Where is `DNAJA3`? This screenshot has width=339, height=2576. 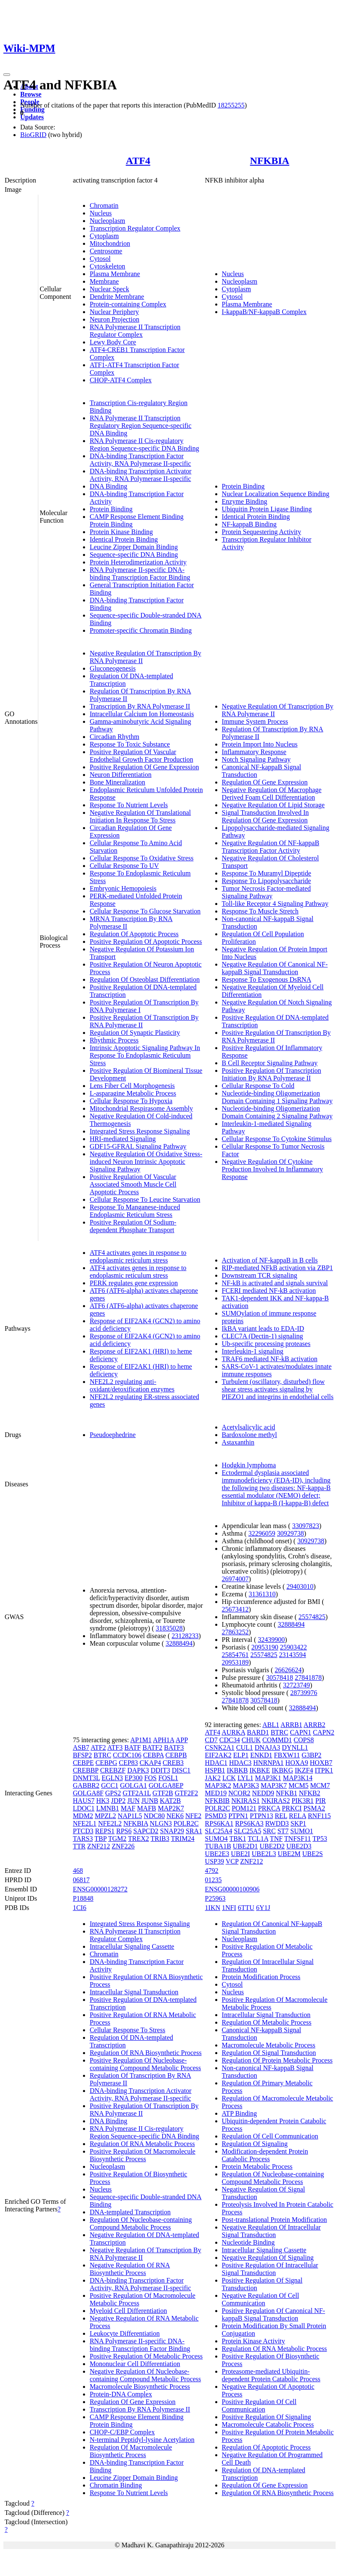 DNAJA3 is located at coordinates (267, 1747).